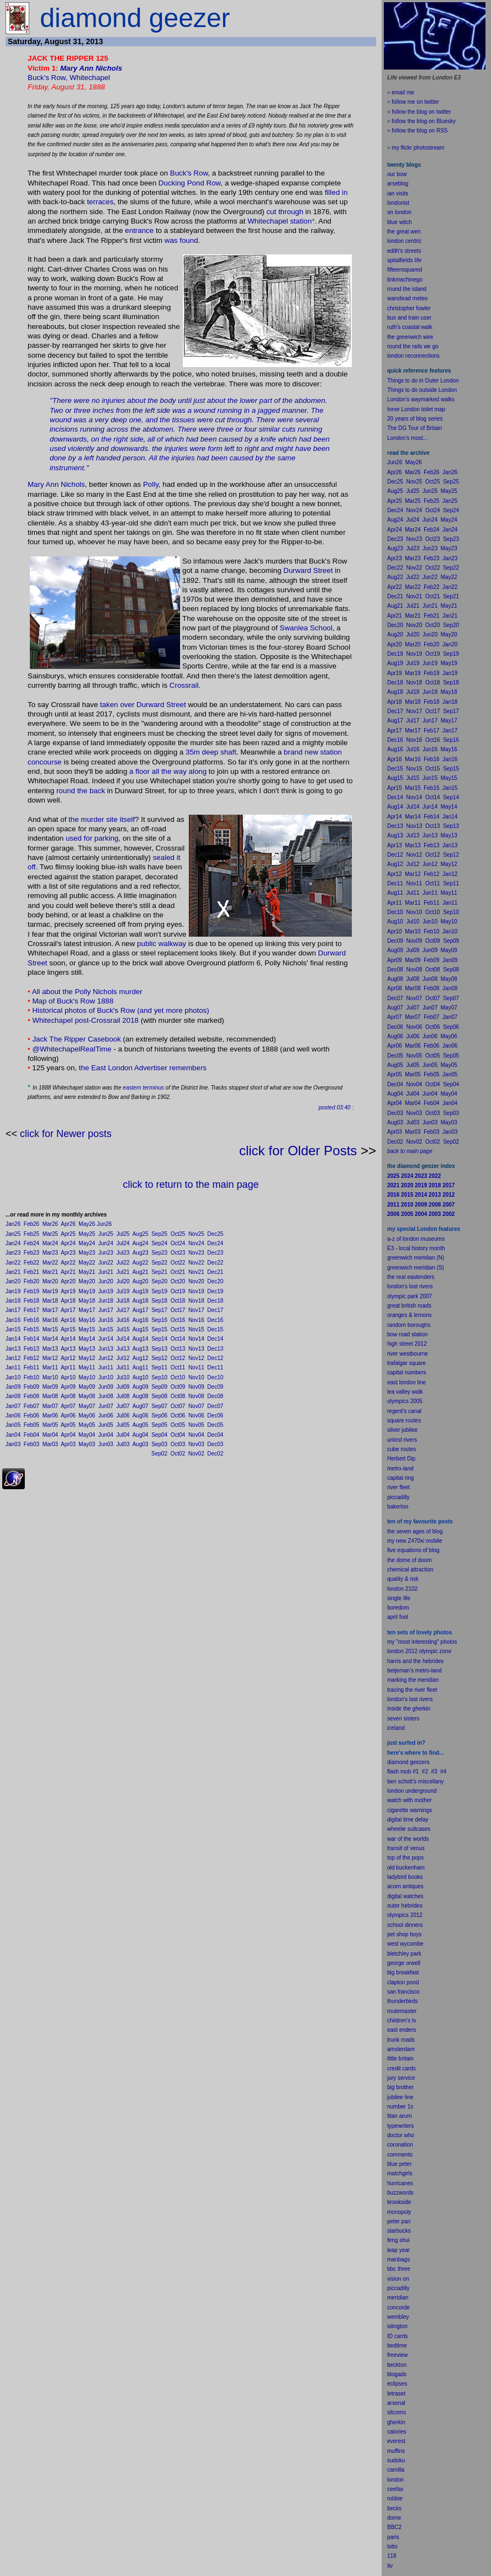 This screenshot has width=491, height=2576. What do you see at coordinates (31, 1415) in the screenshot?
I see `Feb06` at bounding box center [31, 1415].